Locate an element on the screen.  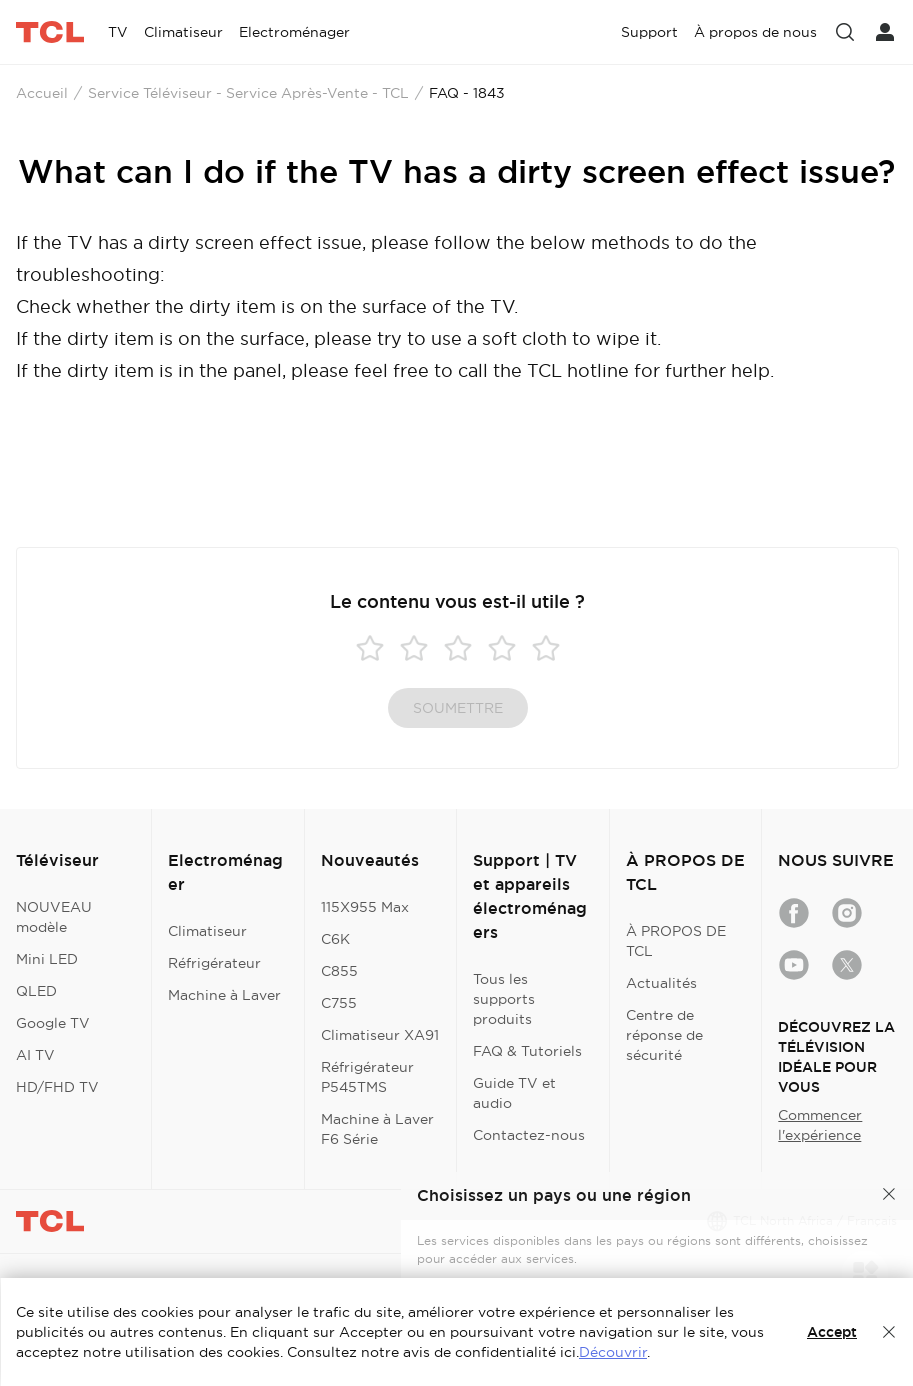
Guide TV et audio is located at coordinates (514, 1093).